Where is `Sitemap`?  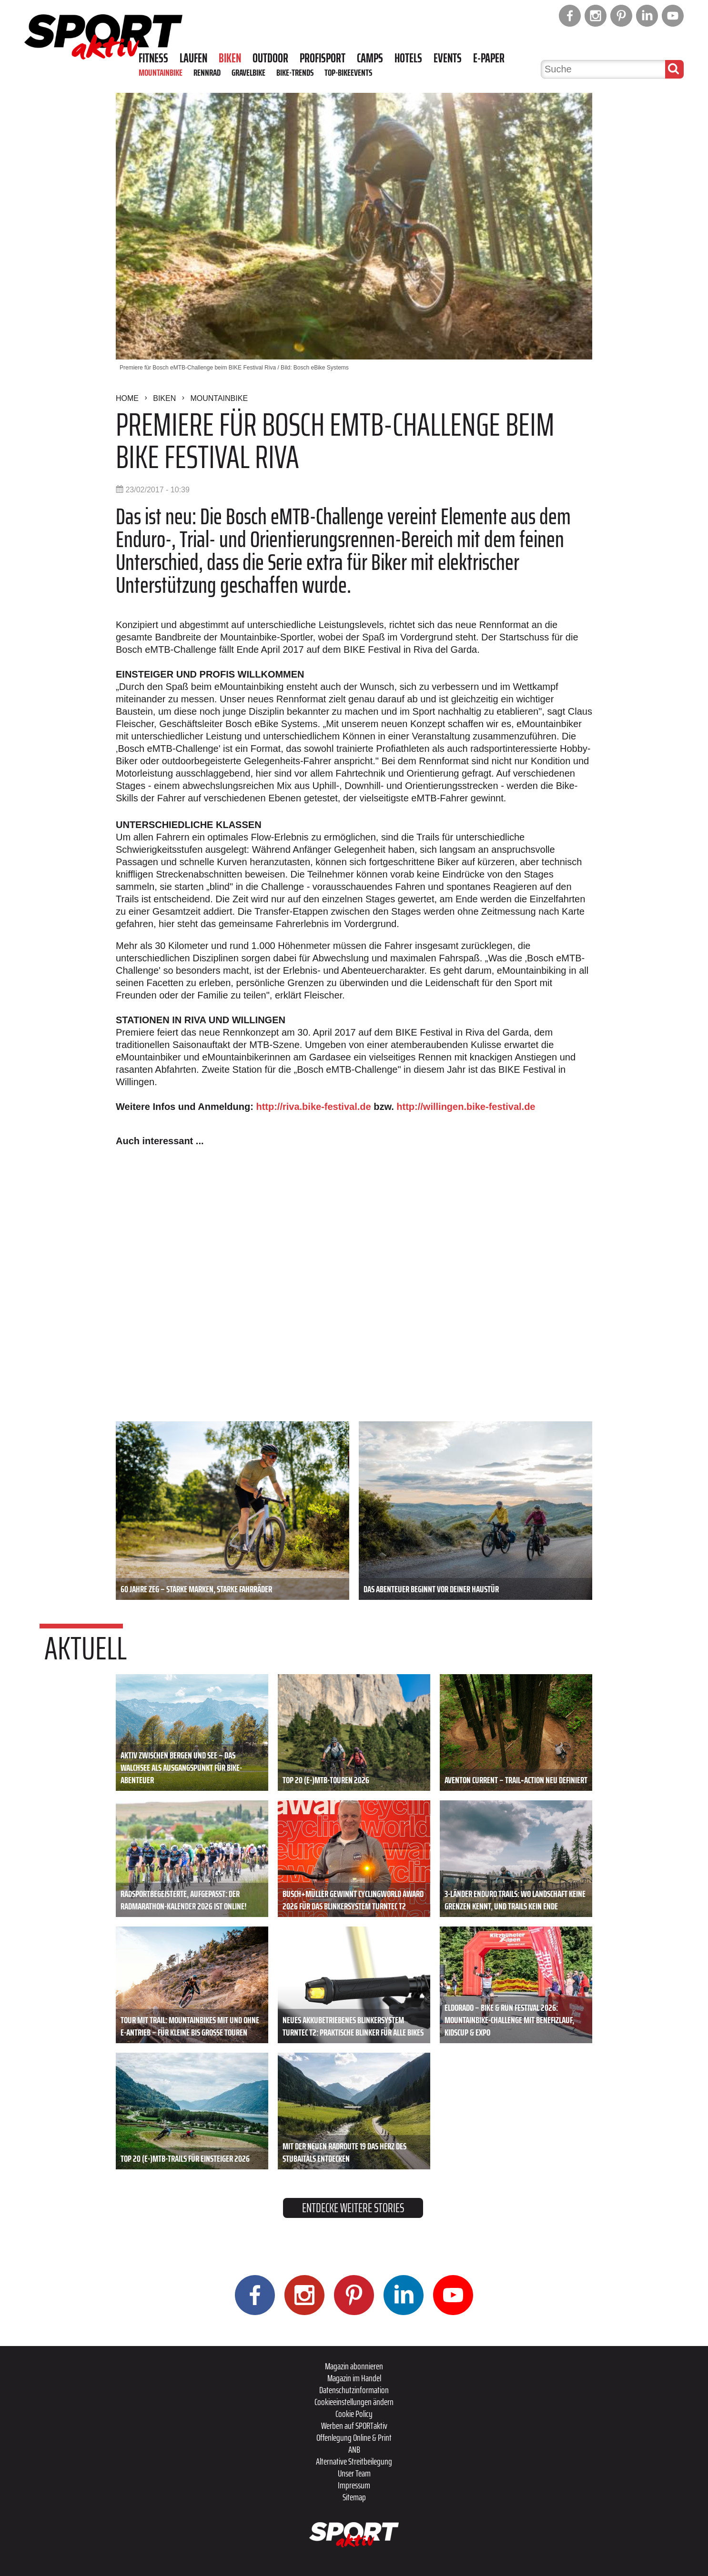
Sitemap is located at coordinates (354, 2497).